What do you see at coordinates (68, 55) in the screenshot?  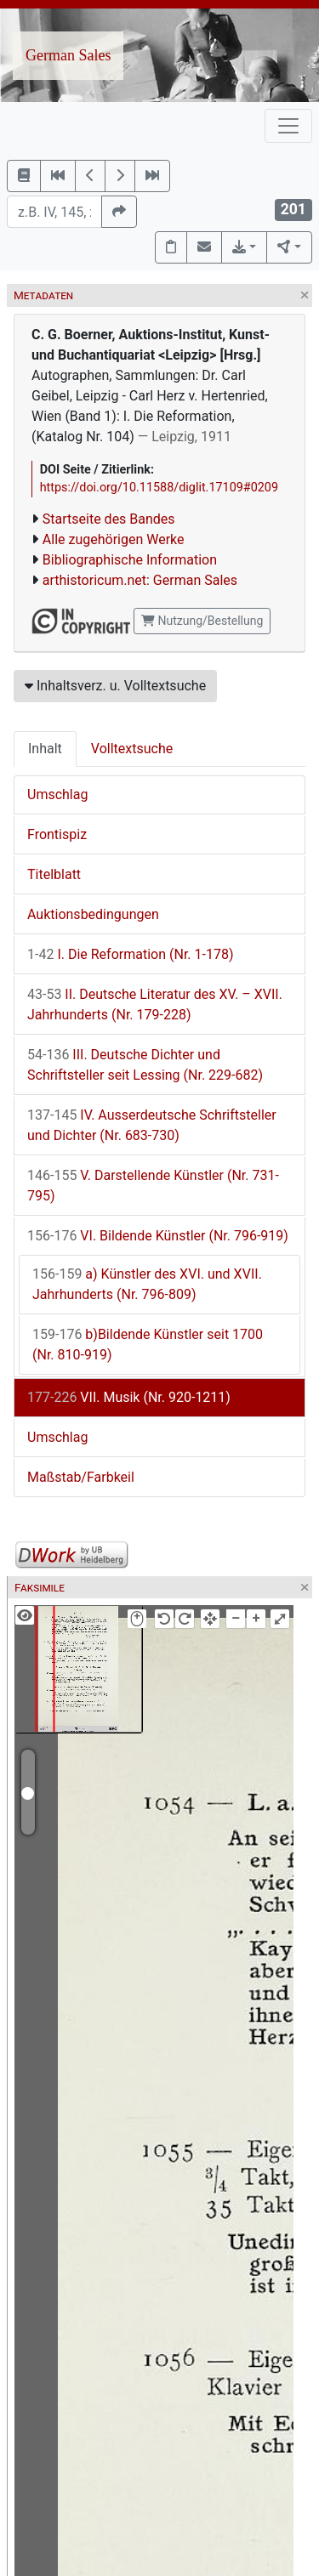 I see `German Sales` at bounding box center [68, 55].